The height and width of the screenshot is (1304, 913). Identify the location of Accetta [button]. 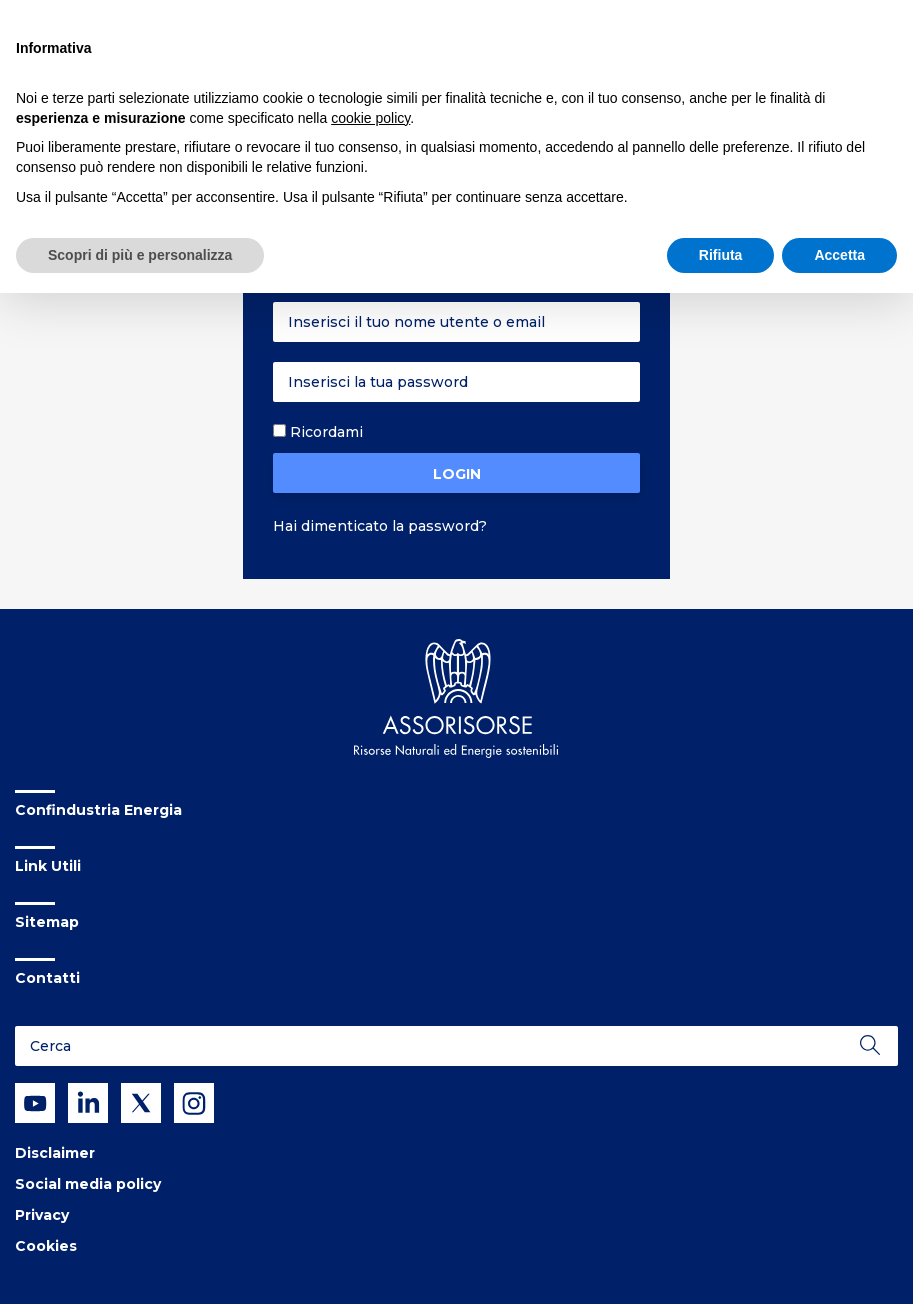
(839, 255).